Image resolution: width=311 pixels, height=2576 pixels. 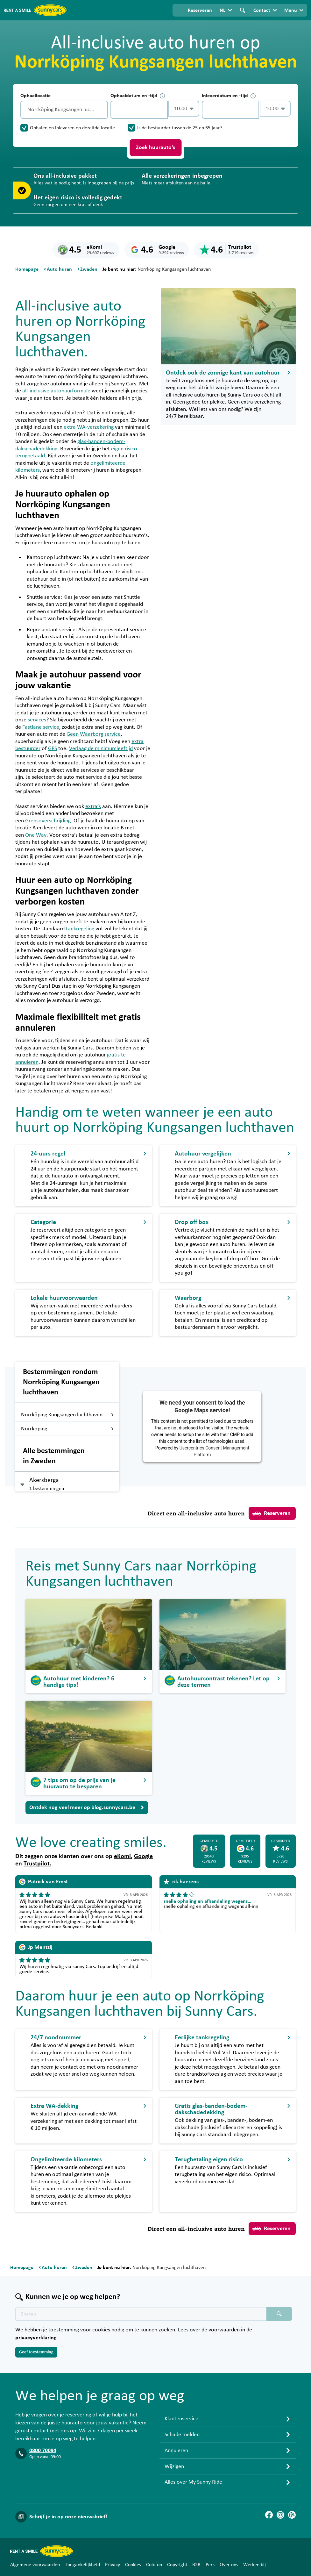 What do you see at coordinates (36, 2352) in the screenshot?
I see `Geef toestemming` at bounding box center [36, 2352].